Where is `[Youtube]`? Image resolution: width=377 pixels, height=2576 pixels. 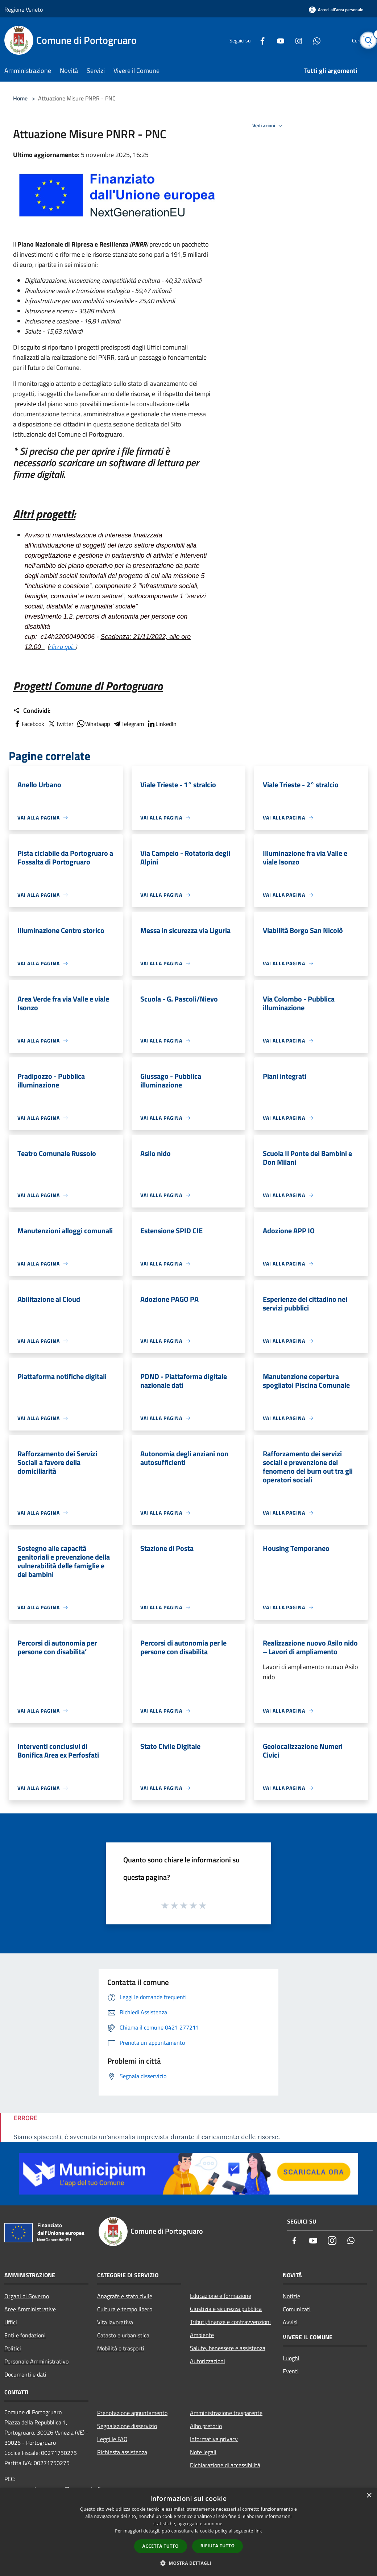
[Youtube] is located at coordinates (263, 40).